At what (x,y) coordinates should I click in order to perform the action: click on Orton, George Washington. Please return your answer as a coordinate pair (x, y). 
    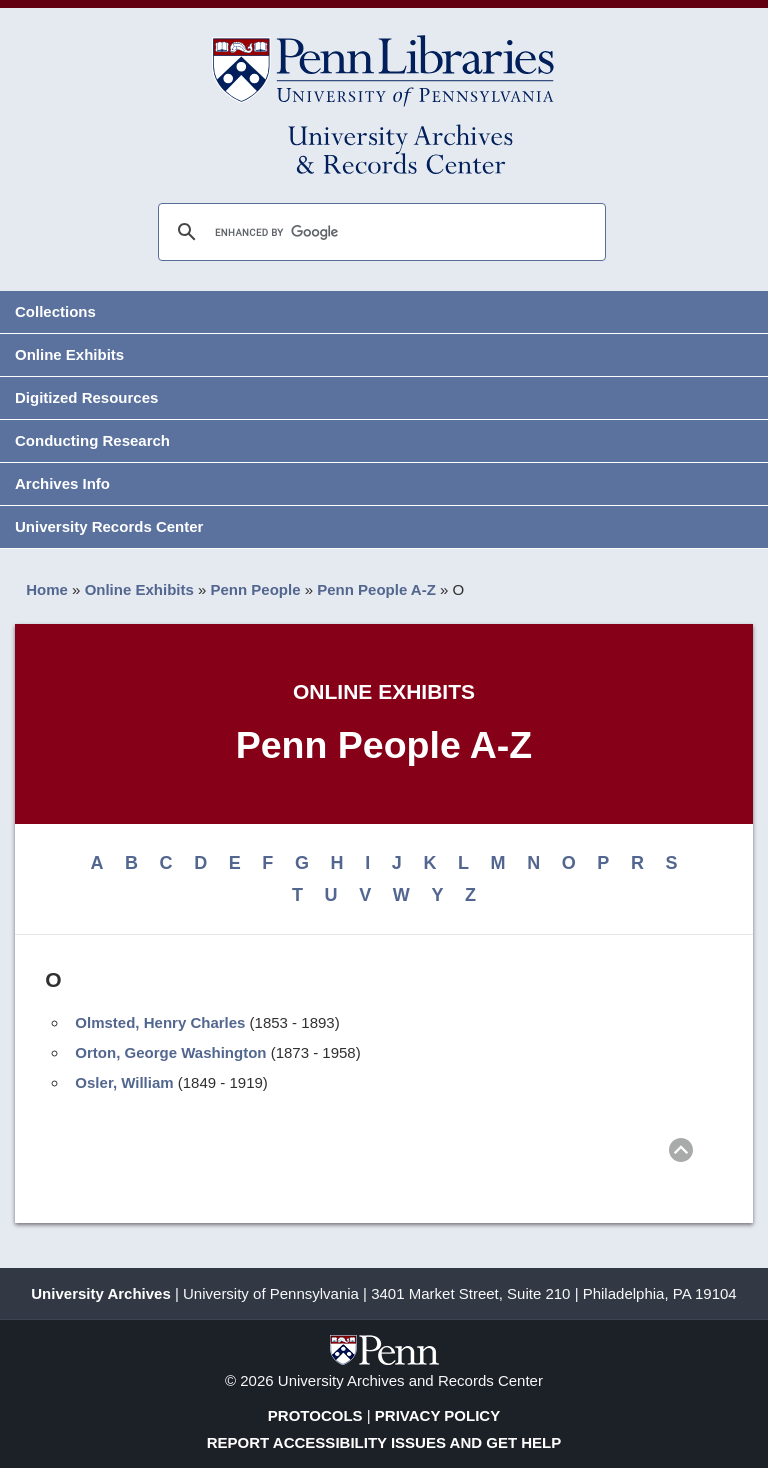
    Looking at the image, I should click on (170, 1052).